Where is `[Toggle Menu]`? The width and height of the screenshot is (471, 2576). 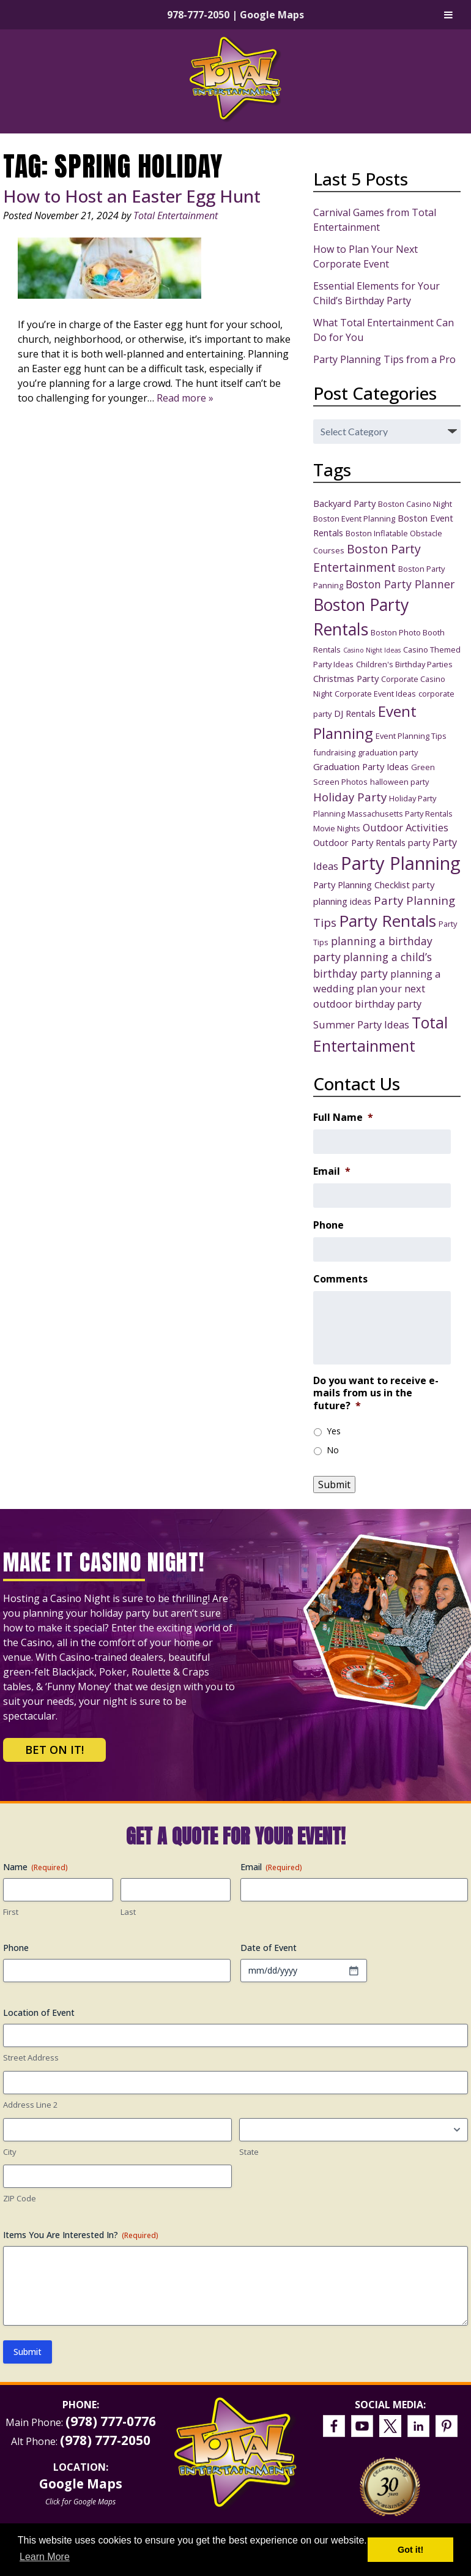
[Toggle Menu] is located at coordinates (448, 14).